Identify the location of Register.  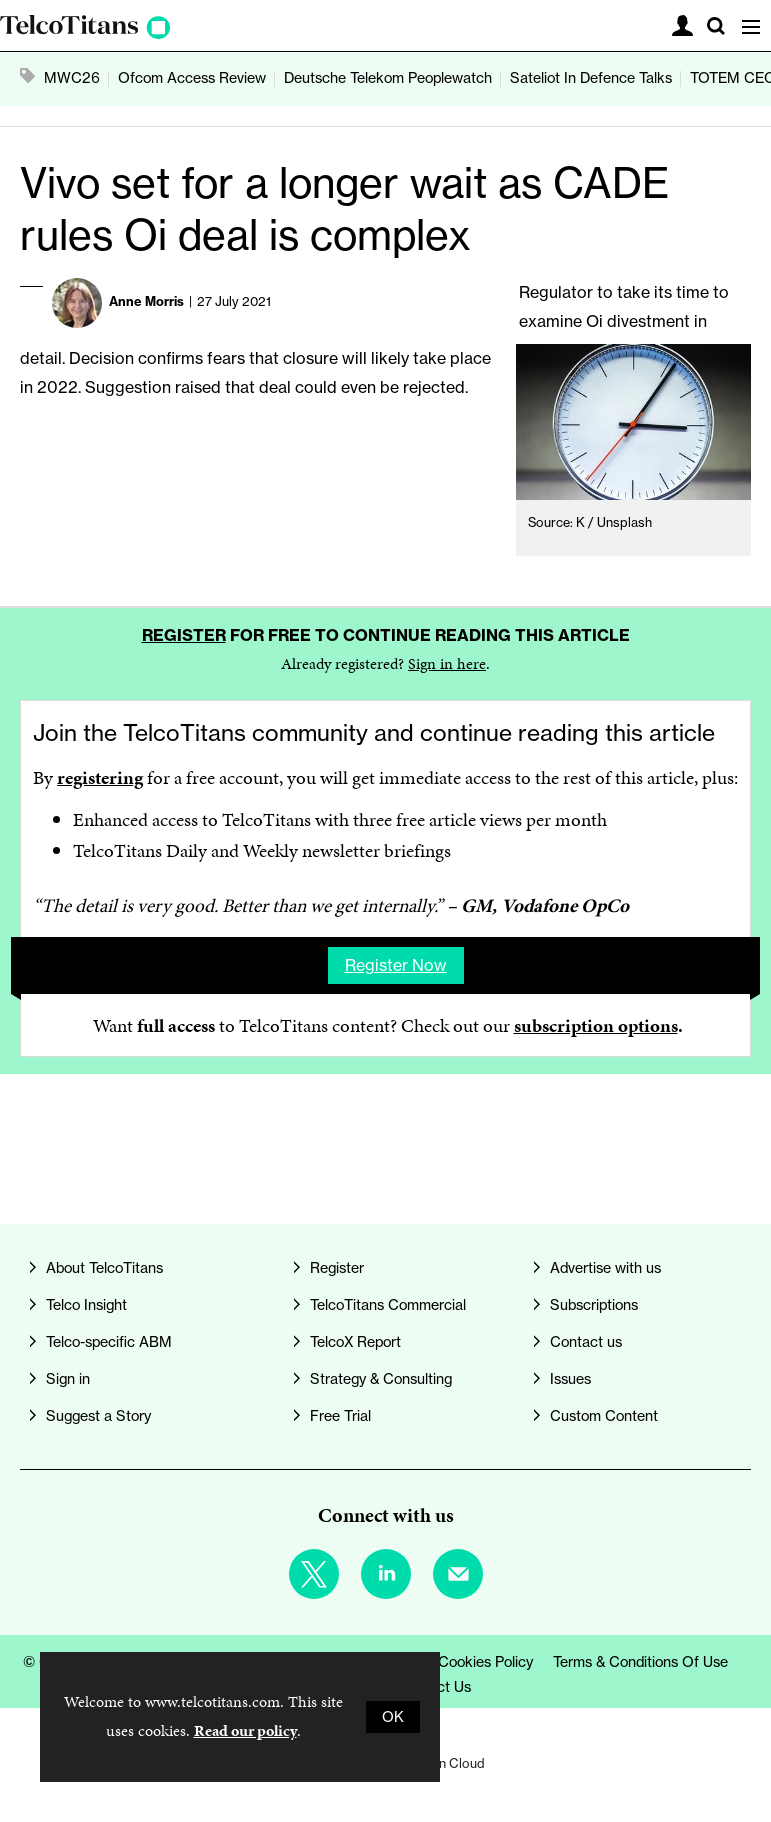
(184, 635).